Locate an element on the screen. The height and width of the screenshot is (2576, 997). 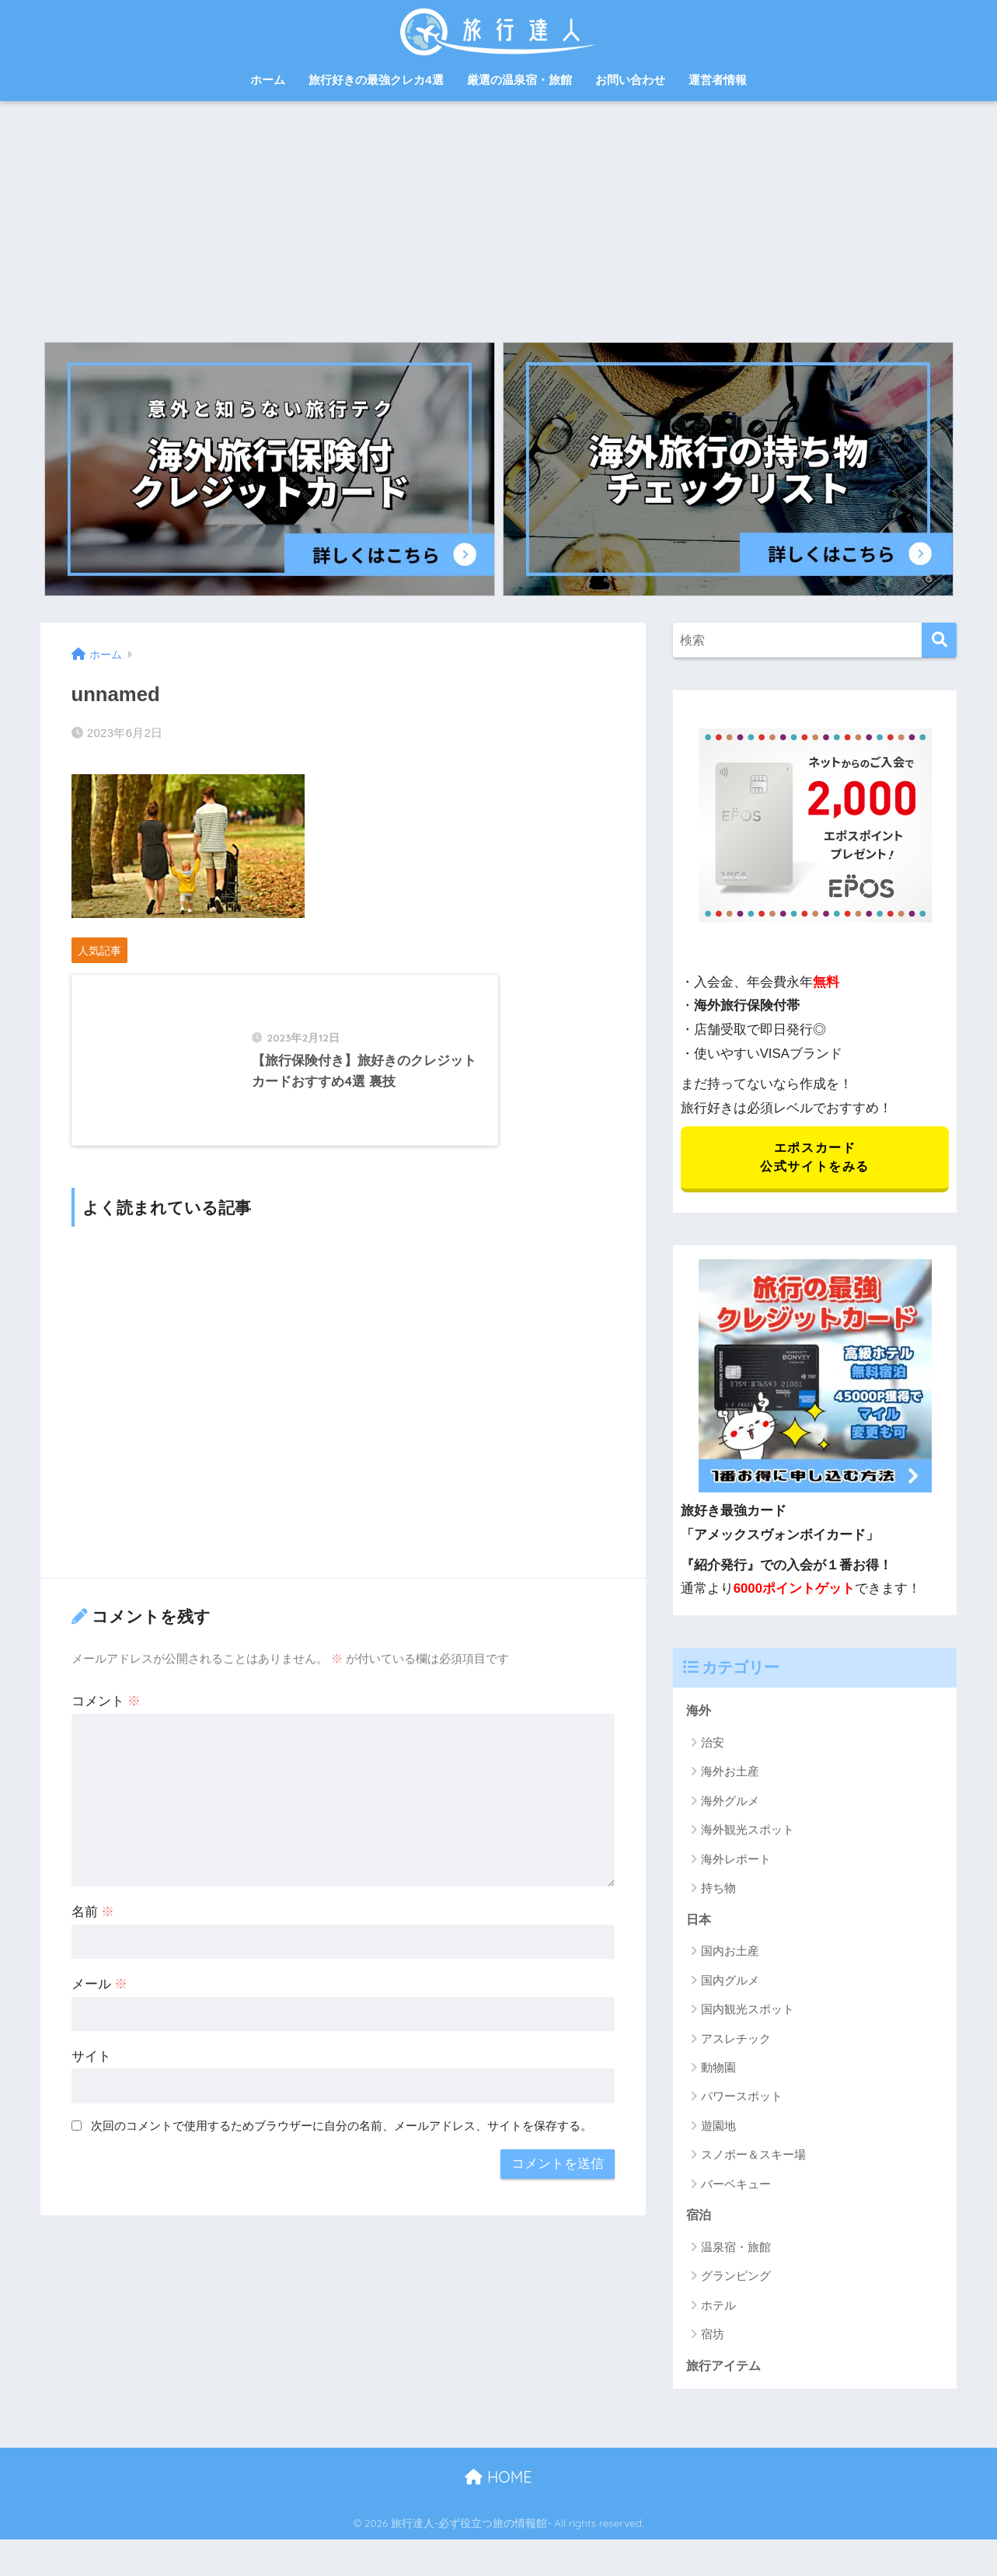
お問い合わせ is located at coordinates (630, 79).